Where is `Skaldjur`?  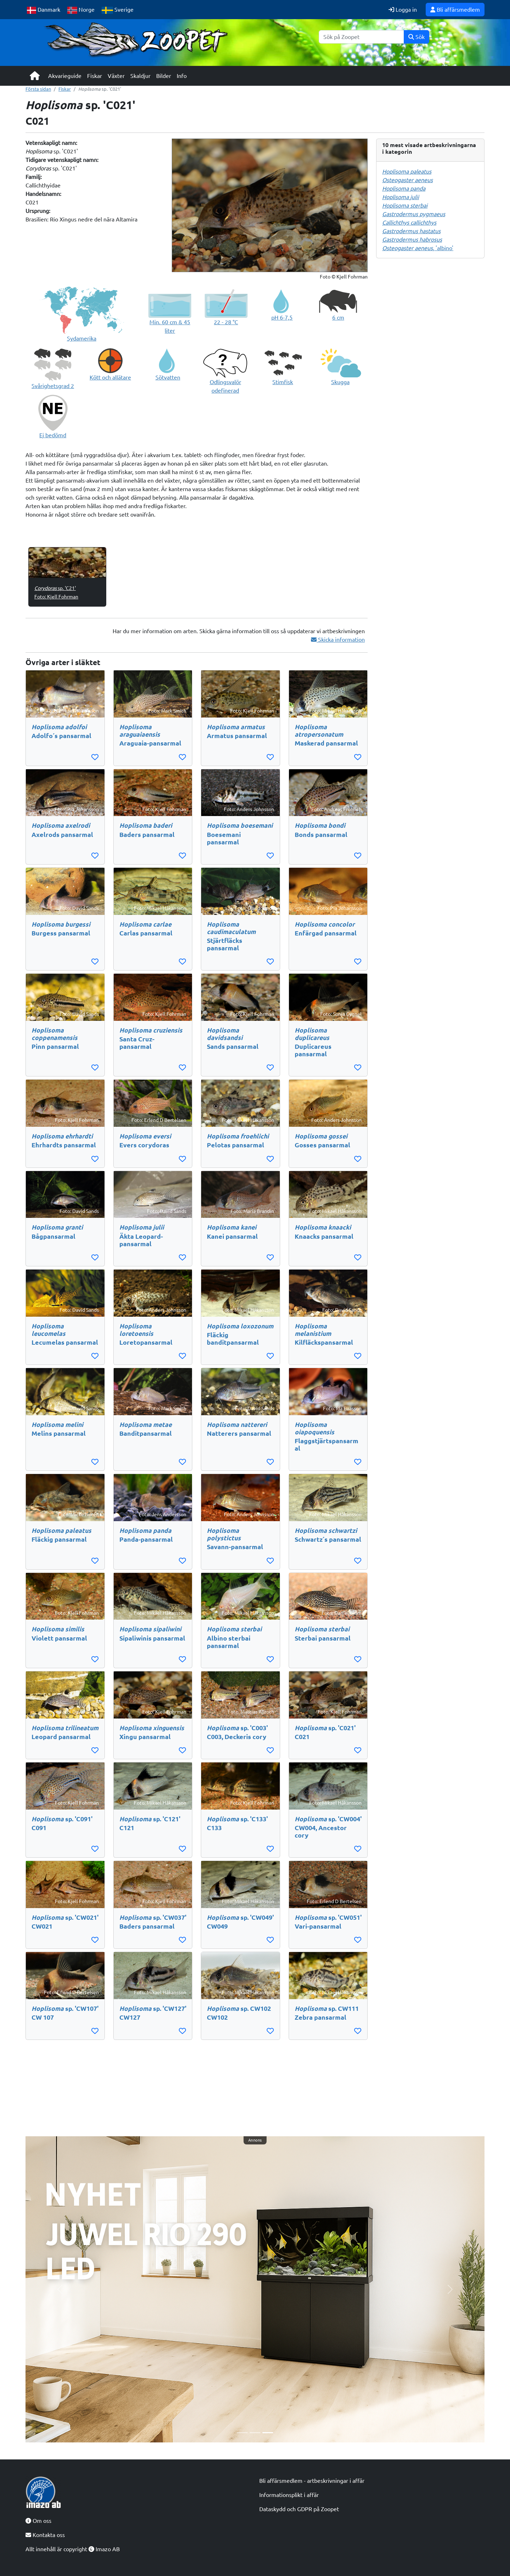 Skaldjur is located at coordinates (140, 76).